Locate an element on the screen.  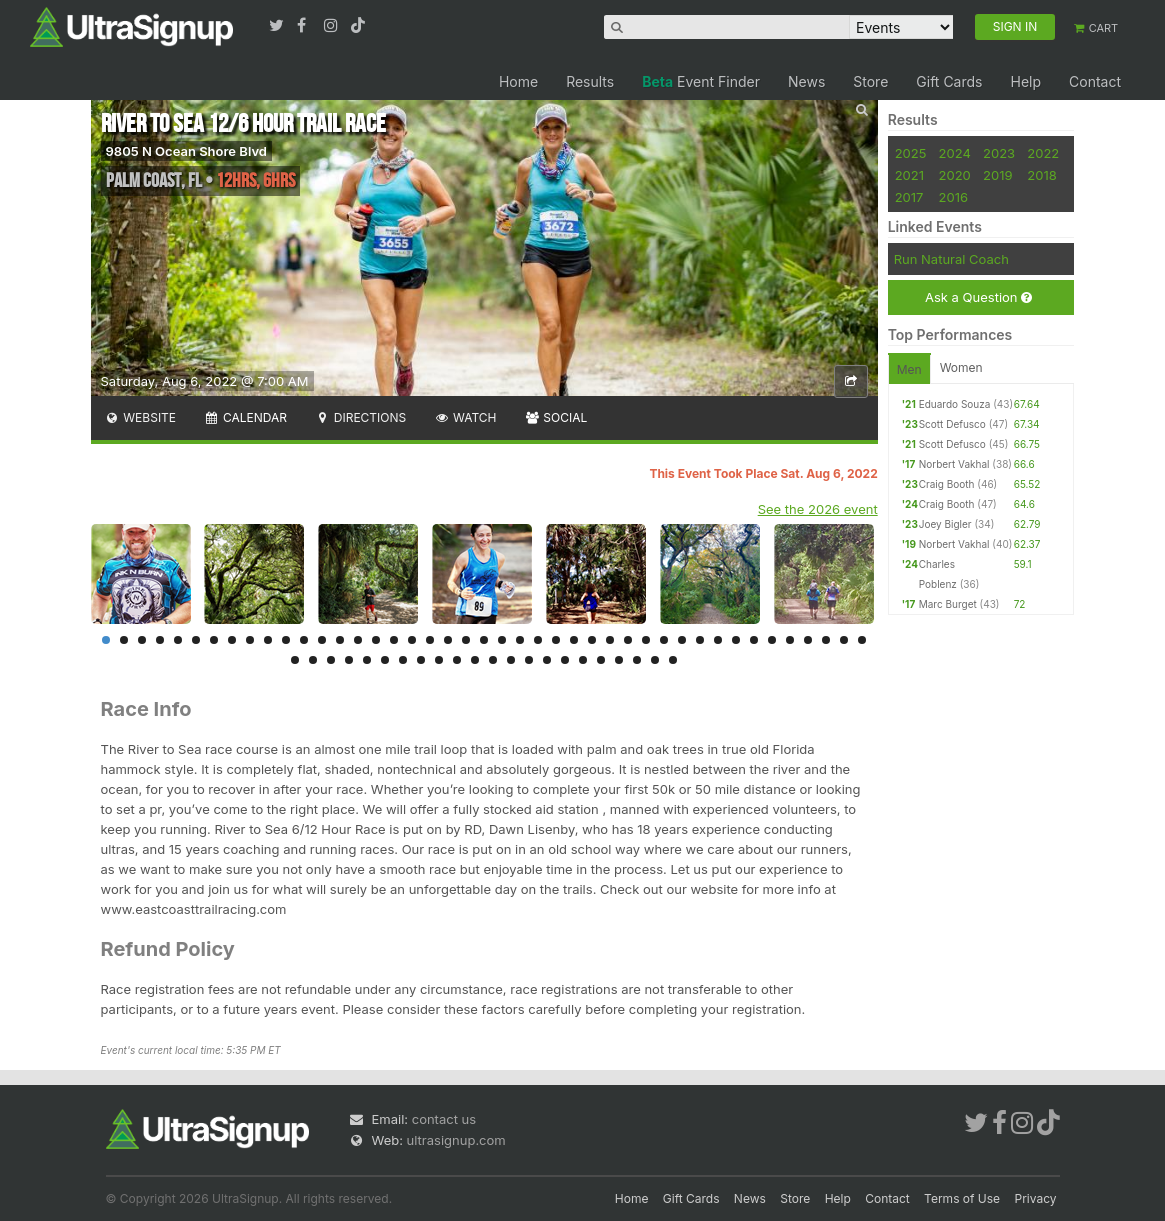
60 is located at coordinates (583, 660).